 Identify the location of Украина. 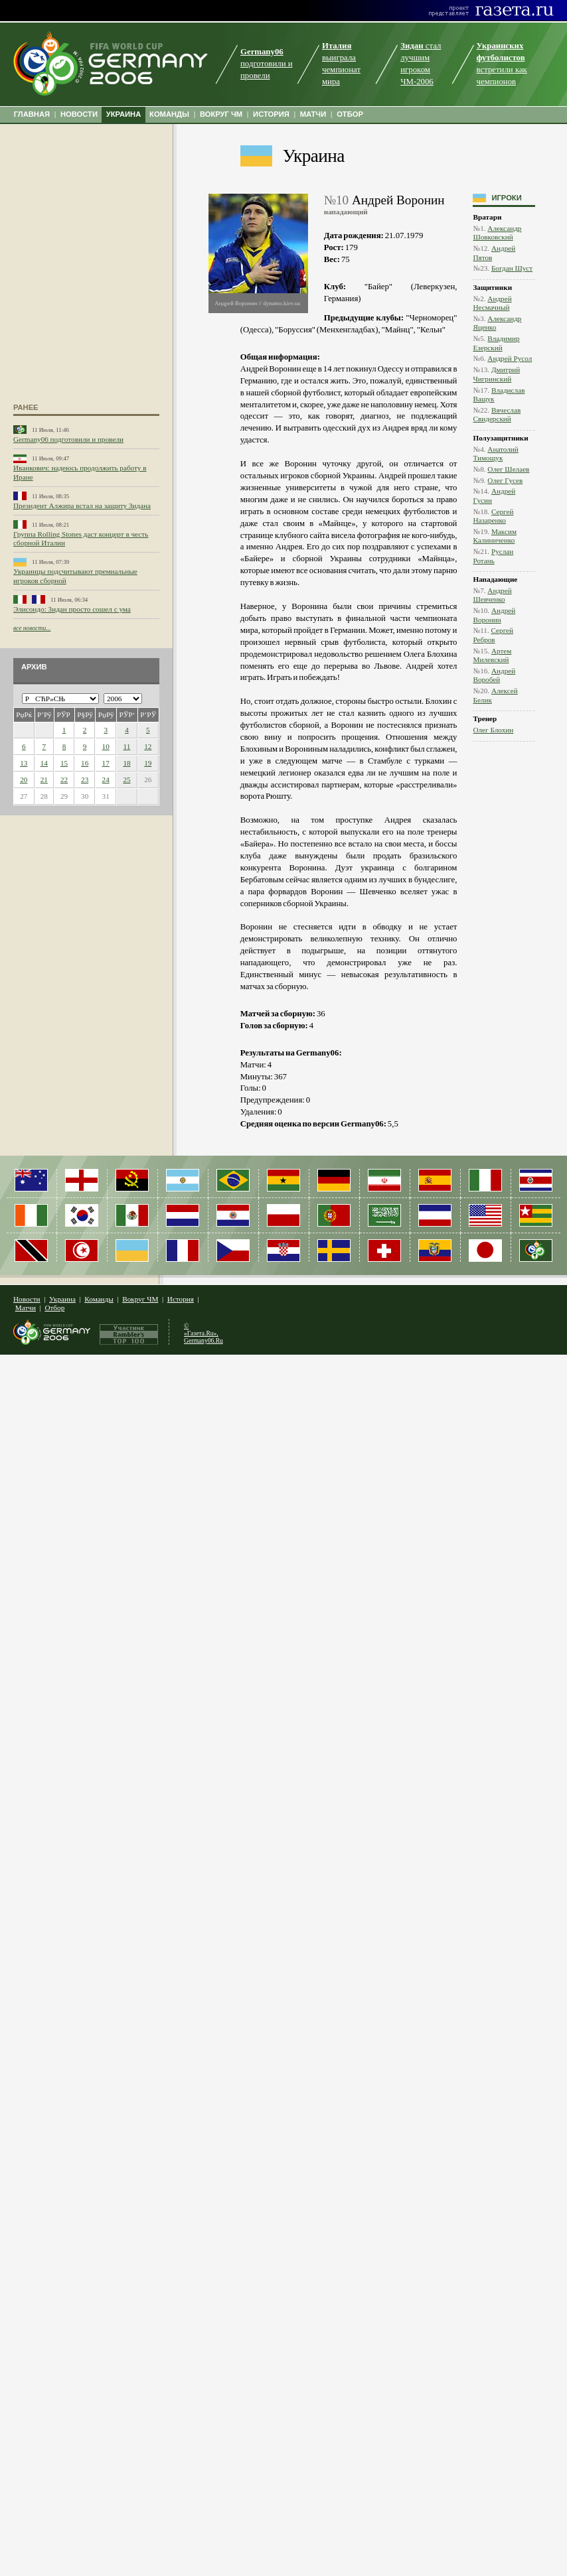
(314, 156).